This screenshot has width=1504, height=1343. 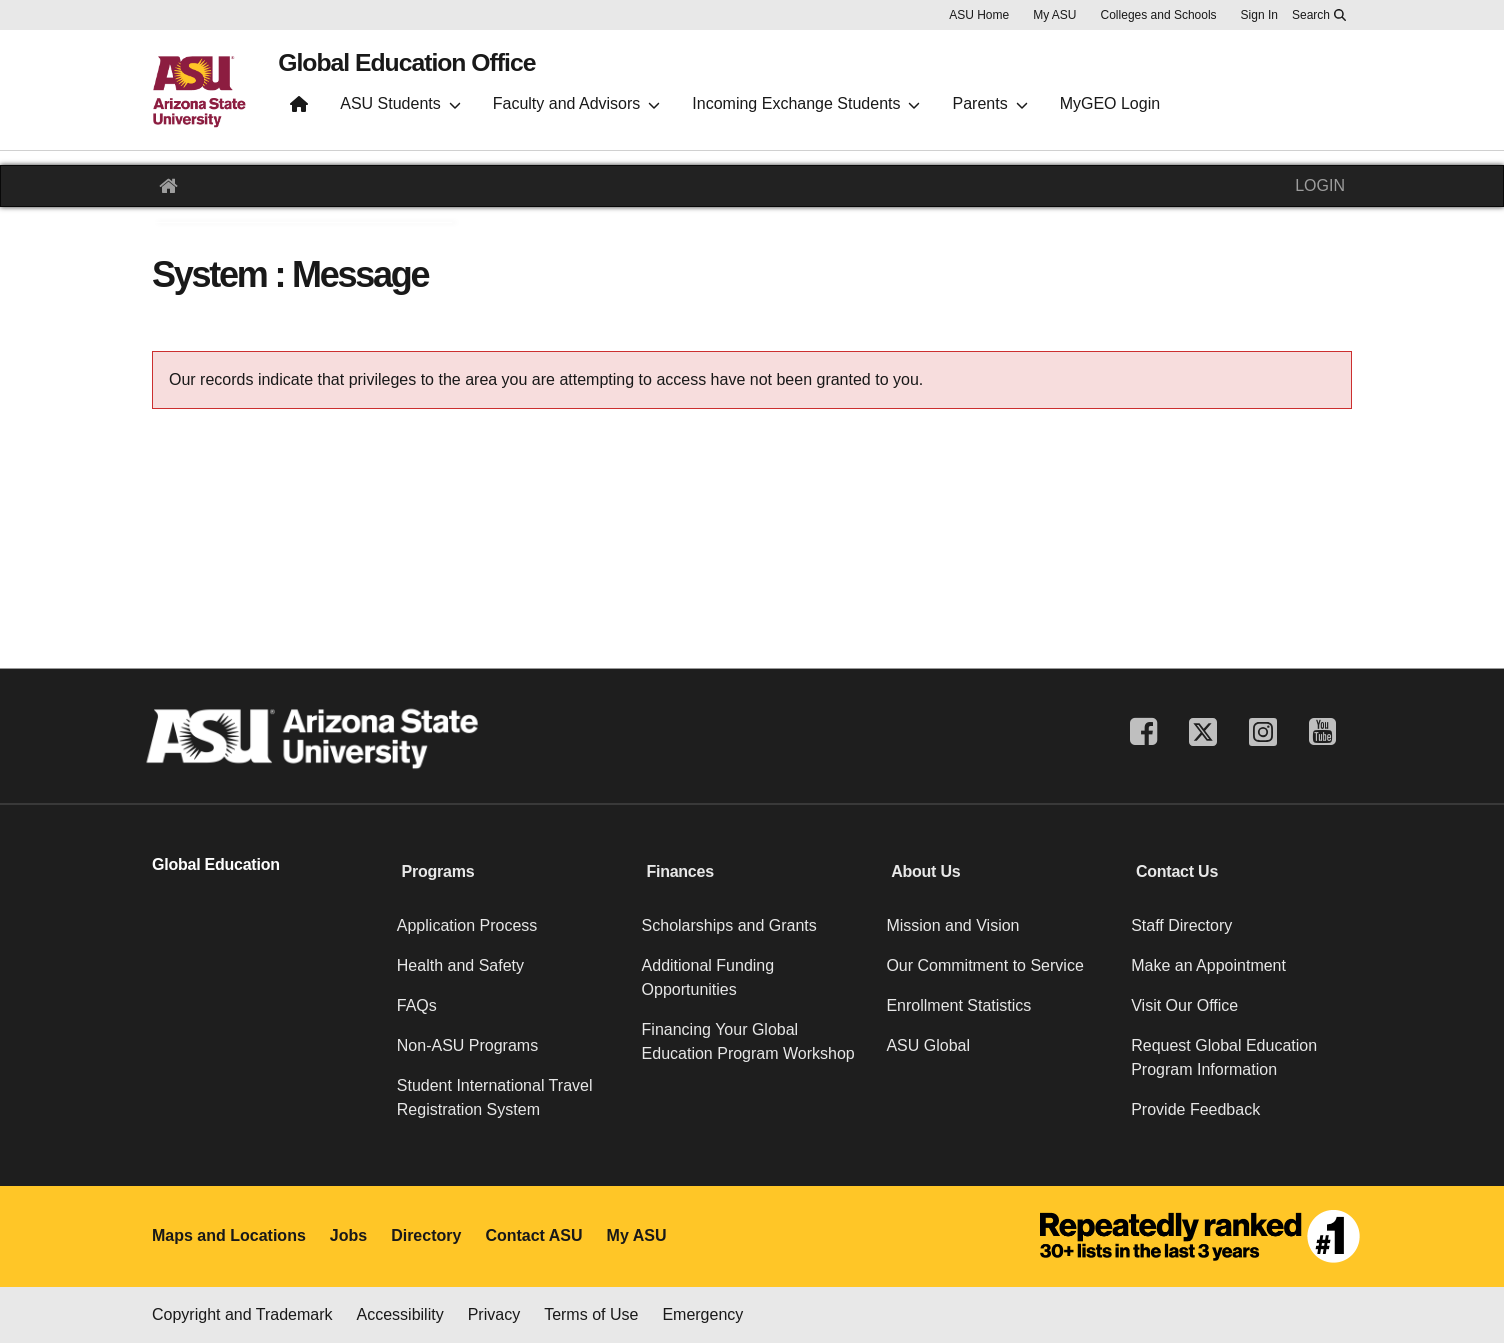 I want to click on Staff Directory, so click(x=1181, y=925).